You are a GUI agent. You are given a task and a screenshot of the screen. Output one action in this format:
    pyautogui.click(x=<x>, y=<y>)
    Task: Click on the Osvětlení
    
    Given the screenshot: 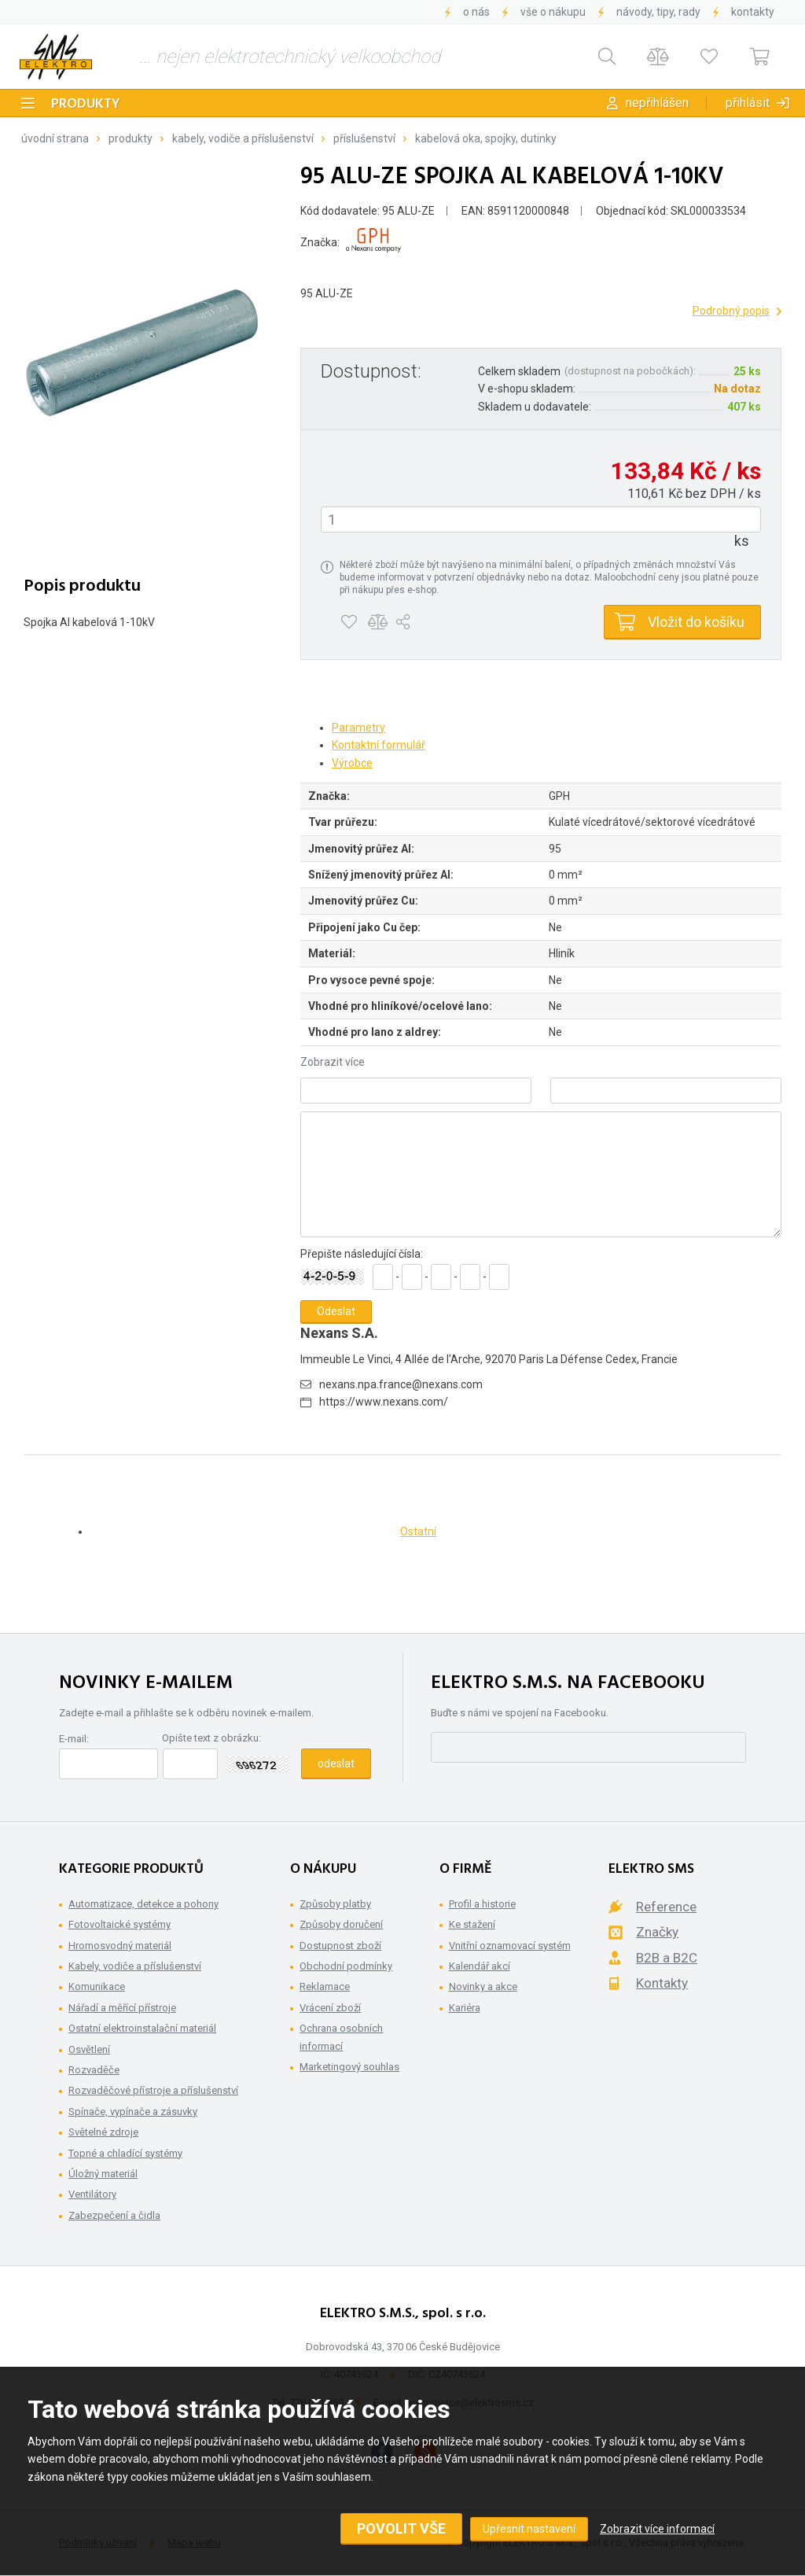 What is the action you would take?
    pyautogui.click(x=89, y=2049)
    